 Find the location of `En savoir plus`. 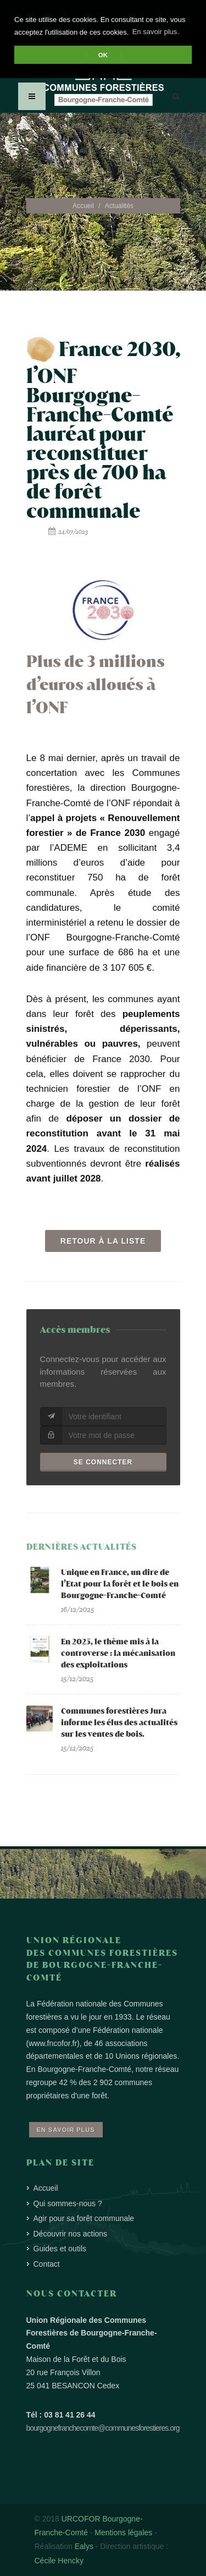

En savoir plus is located at coordinates (66, 2129).